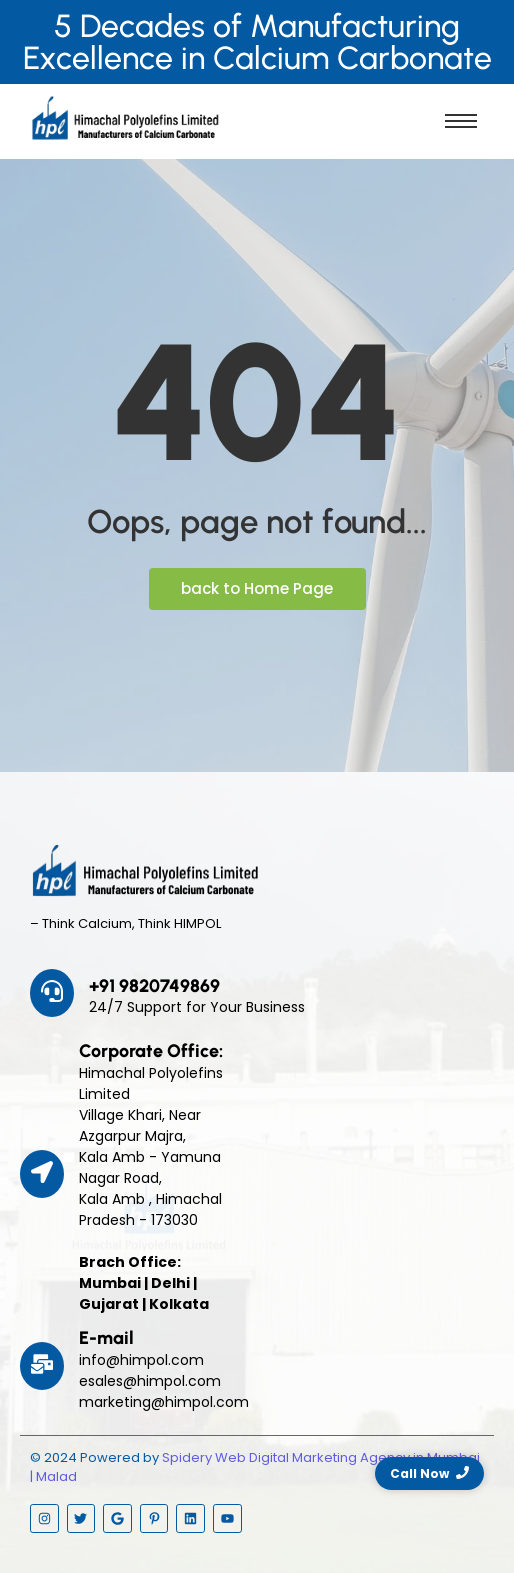  I want to click on [Himpol Logo - Himachal Polyolfins Ltd], so click(125, 118).